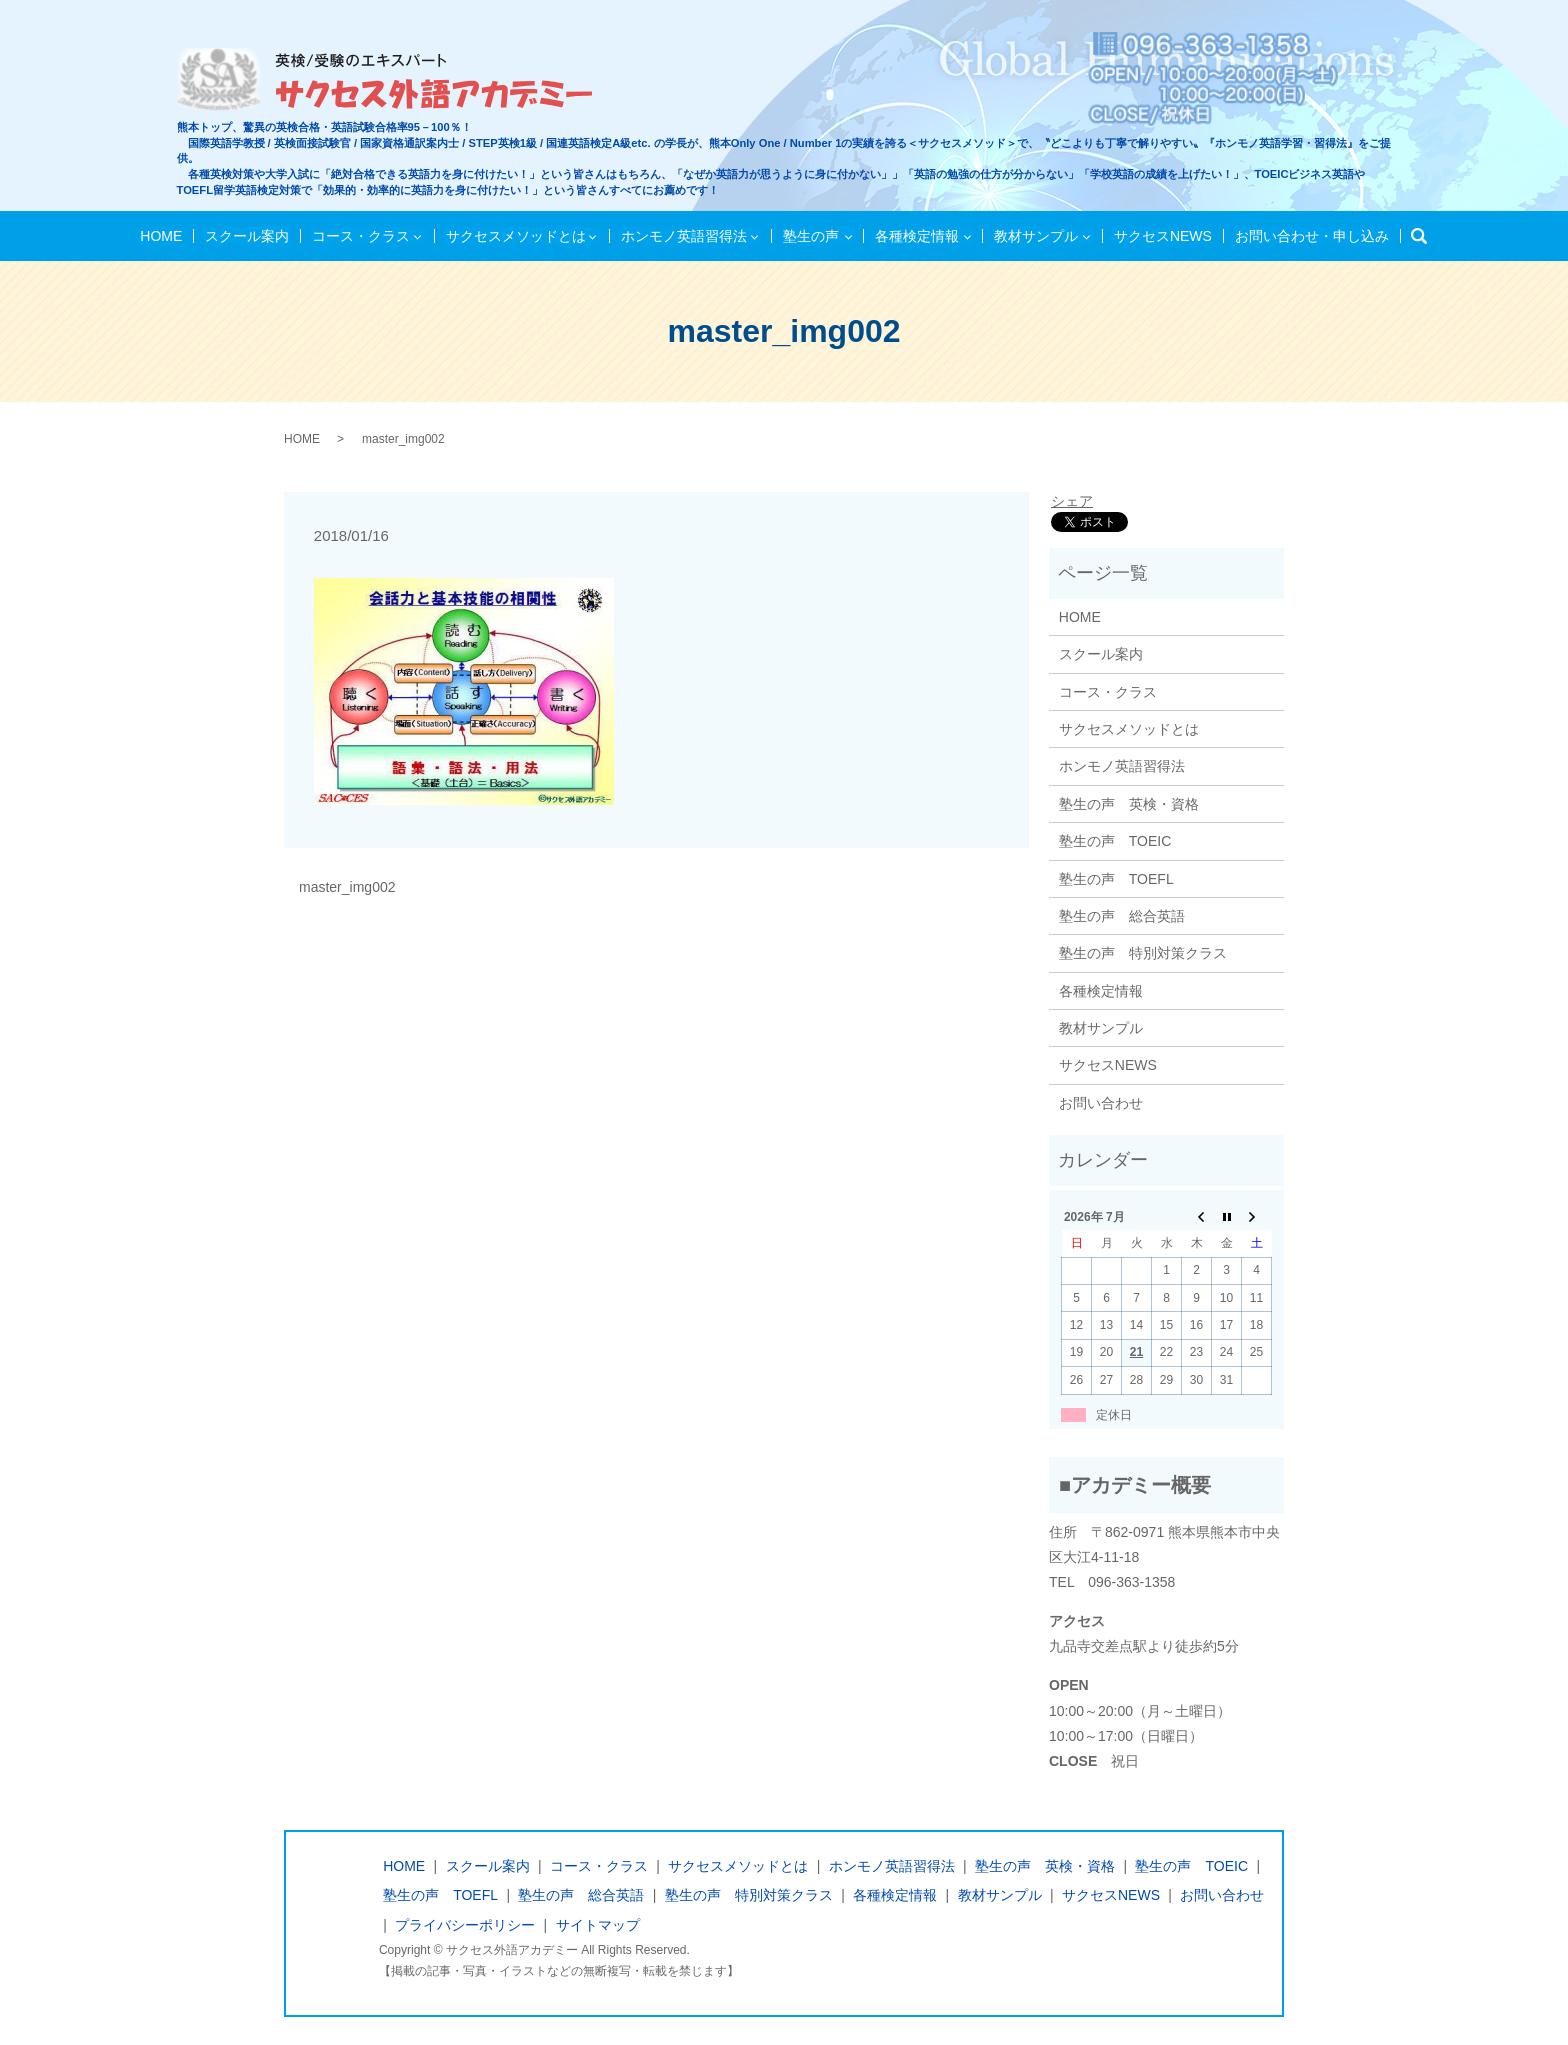  What do you see at coordinates (251, 236) in the screenshot?
I see `スクール案内` at bounding box center [251, 236].